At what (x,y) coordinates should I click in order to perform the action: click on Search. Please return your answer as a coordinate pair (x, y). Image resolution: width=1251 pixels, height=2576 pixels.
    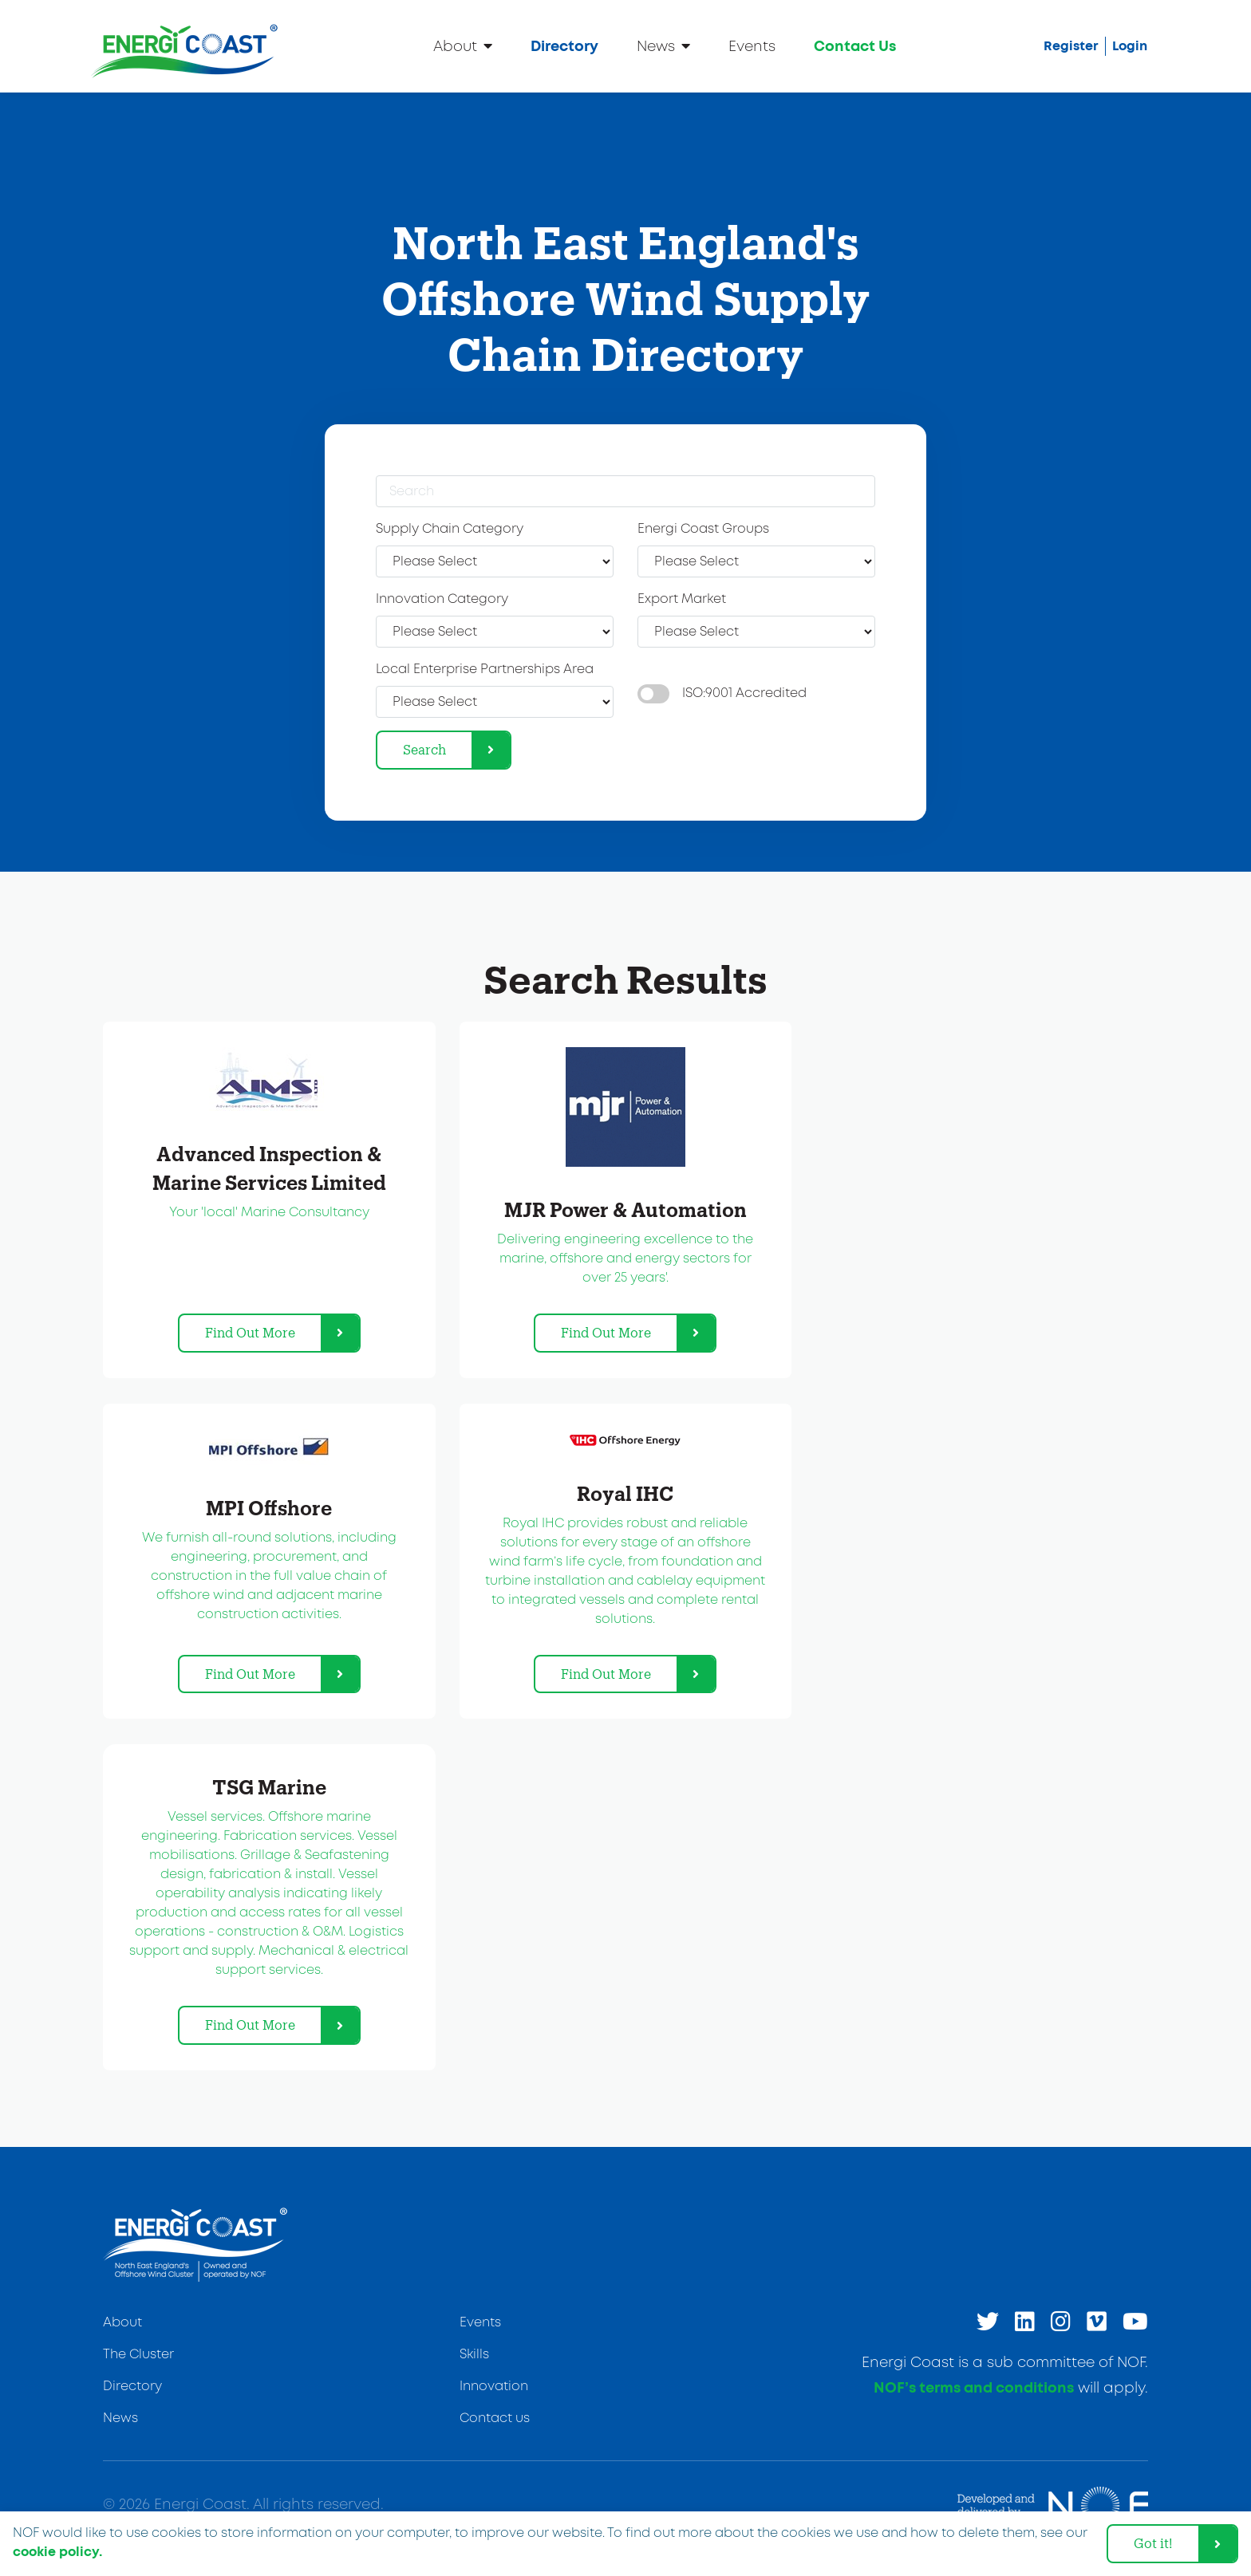
    Looking at the image, I should click on (424, 749).